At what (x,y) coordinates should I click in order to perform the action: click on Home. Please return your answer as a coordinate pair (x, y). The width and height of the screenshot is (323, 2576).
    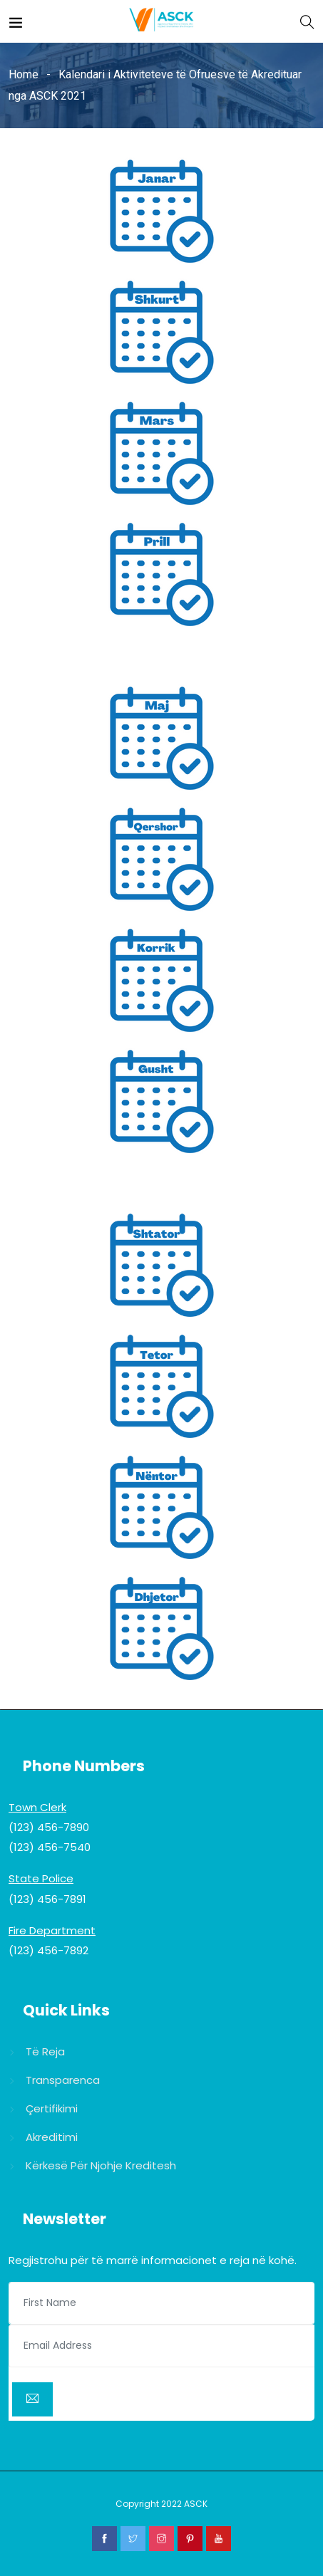
    Looking at the image, I should click on (24, 74).